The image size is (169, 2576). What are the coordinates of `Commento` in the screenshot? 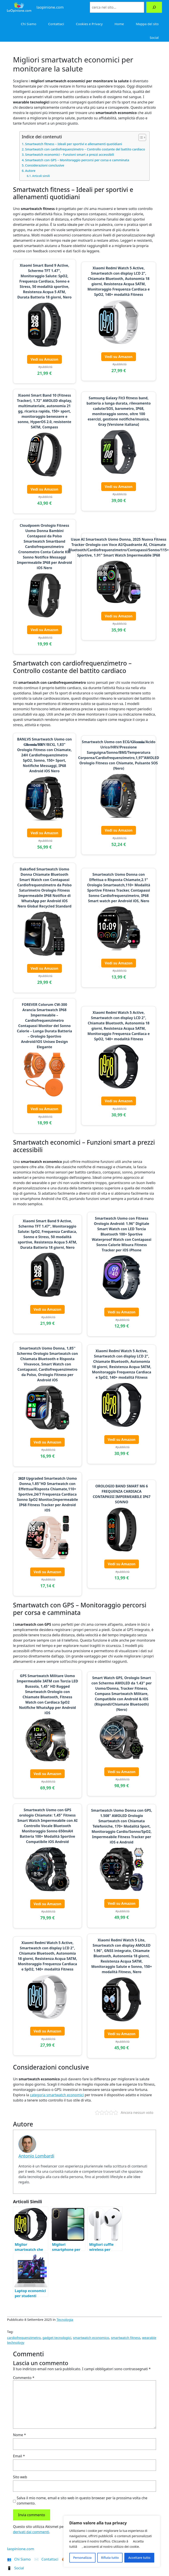 It's located at (23, 2377).